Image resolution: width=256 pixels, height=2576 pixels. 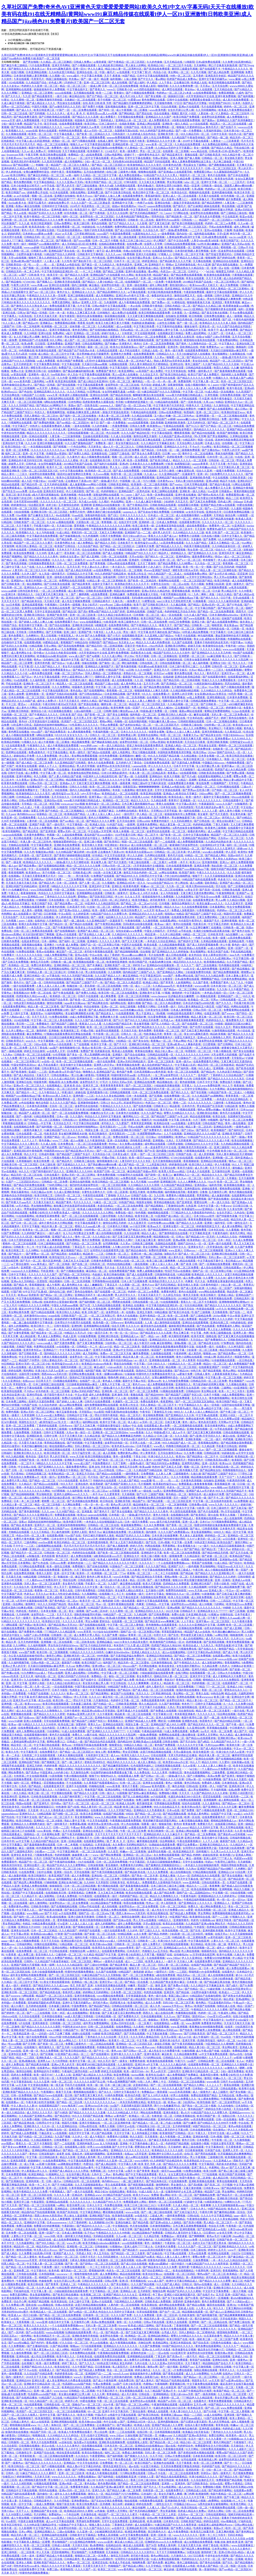 What do you see at coordinates (157, 1016) in the screenshot?
I see `玖玖爱免费视频` at bounding box center [157, 1016].